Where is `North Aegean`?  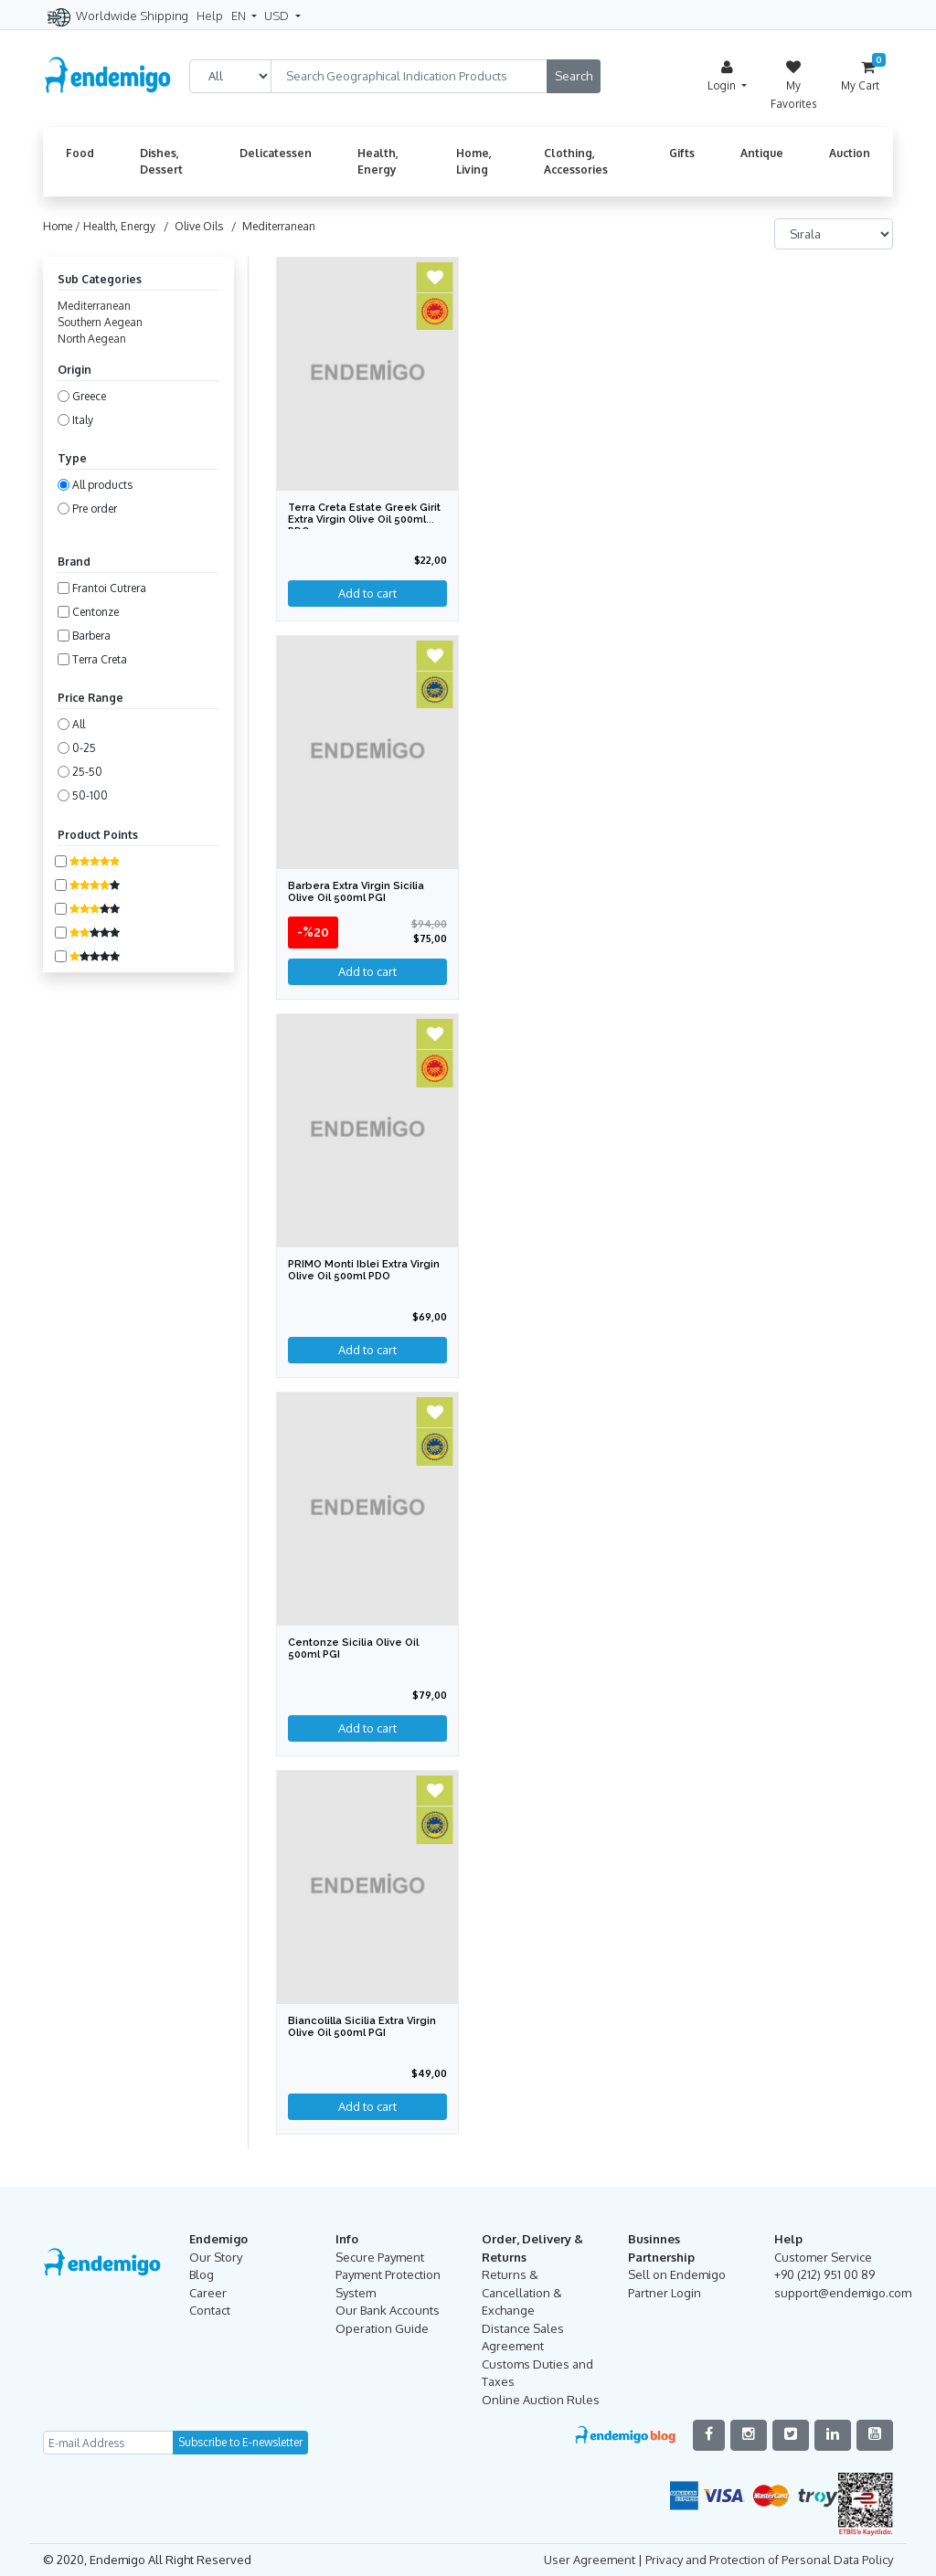 North Aegean is located at coordinates (92, 338).